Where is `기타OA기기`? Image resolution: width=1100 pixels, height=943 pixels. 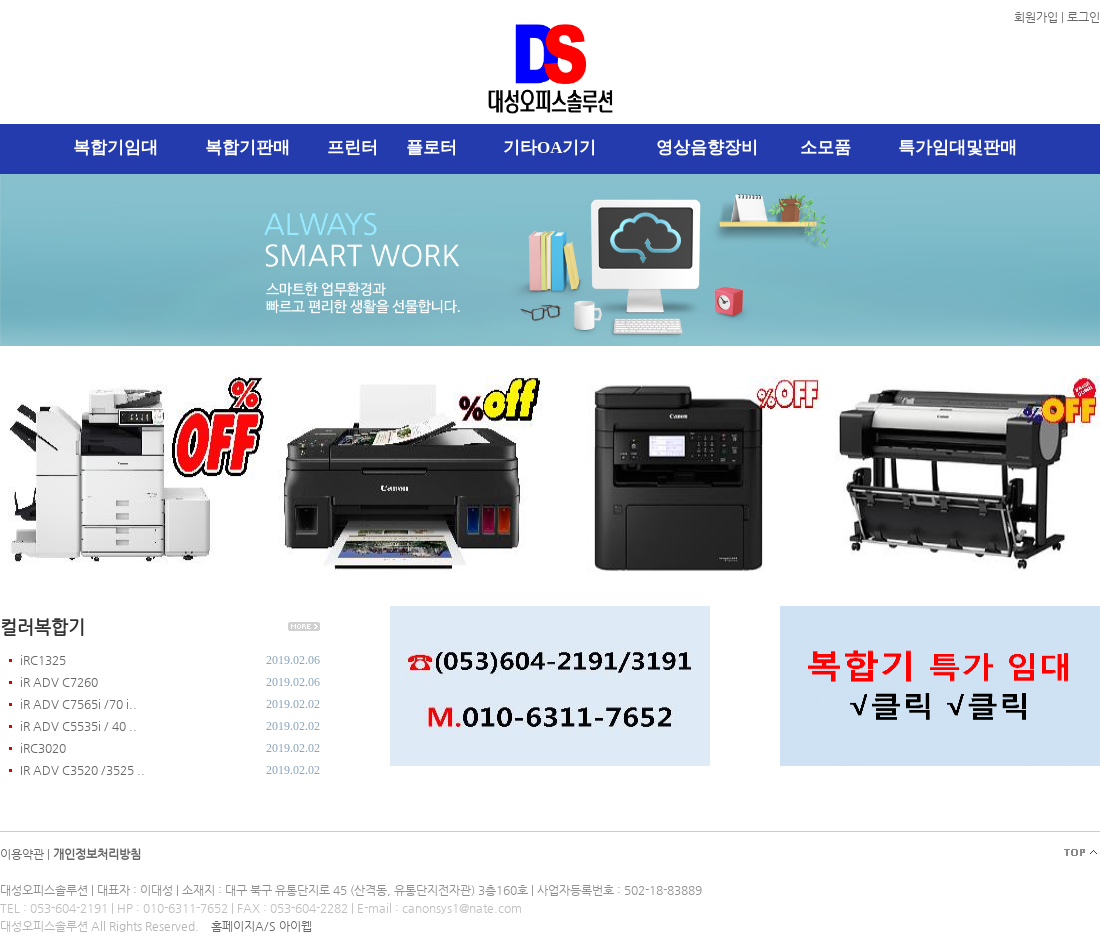 기타OA기기 is located at coordinates (550, 147).